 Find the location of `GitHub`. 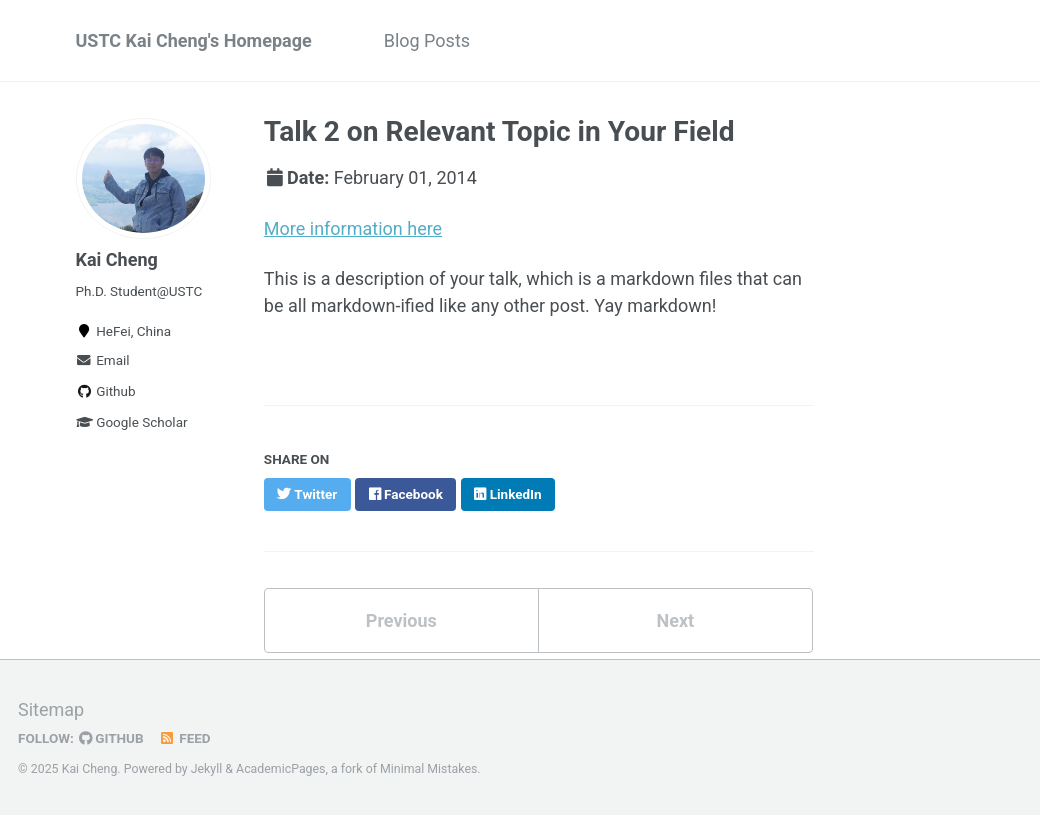

GitHub is located at coordinates (111, 738).